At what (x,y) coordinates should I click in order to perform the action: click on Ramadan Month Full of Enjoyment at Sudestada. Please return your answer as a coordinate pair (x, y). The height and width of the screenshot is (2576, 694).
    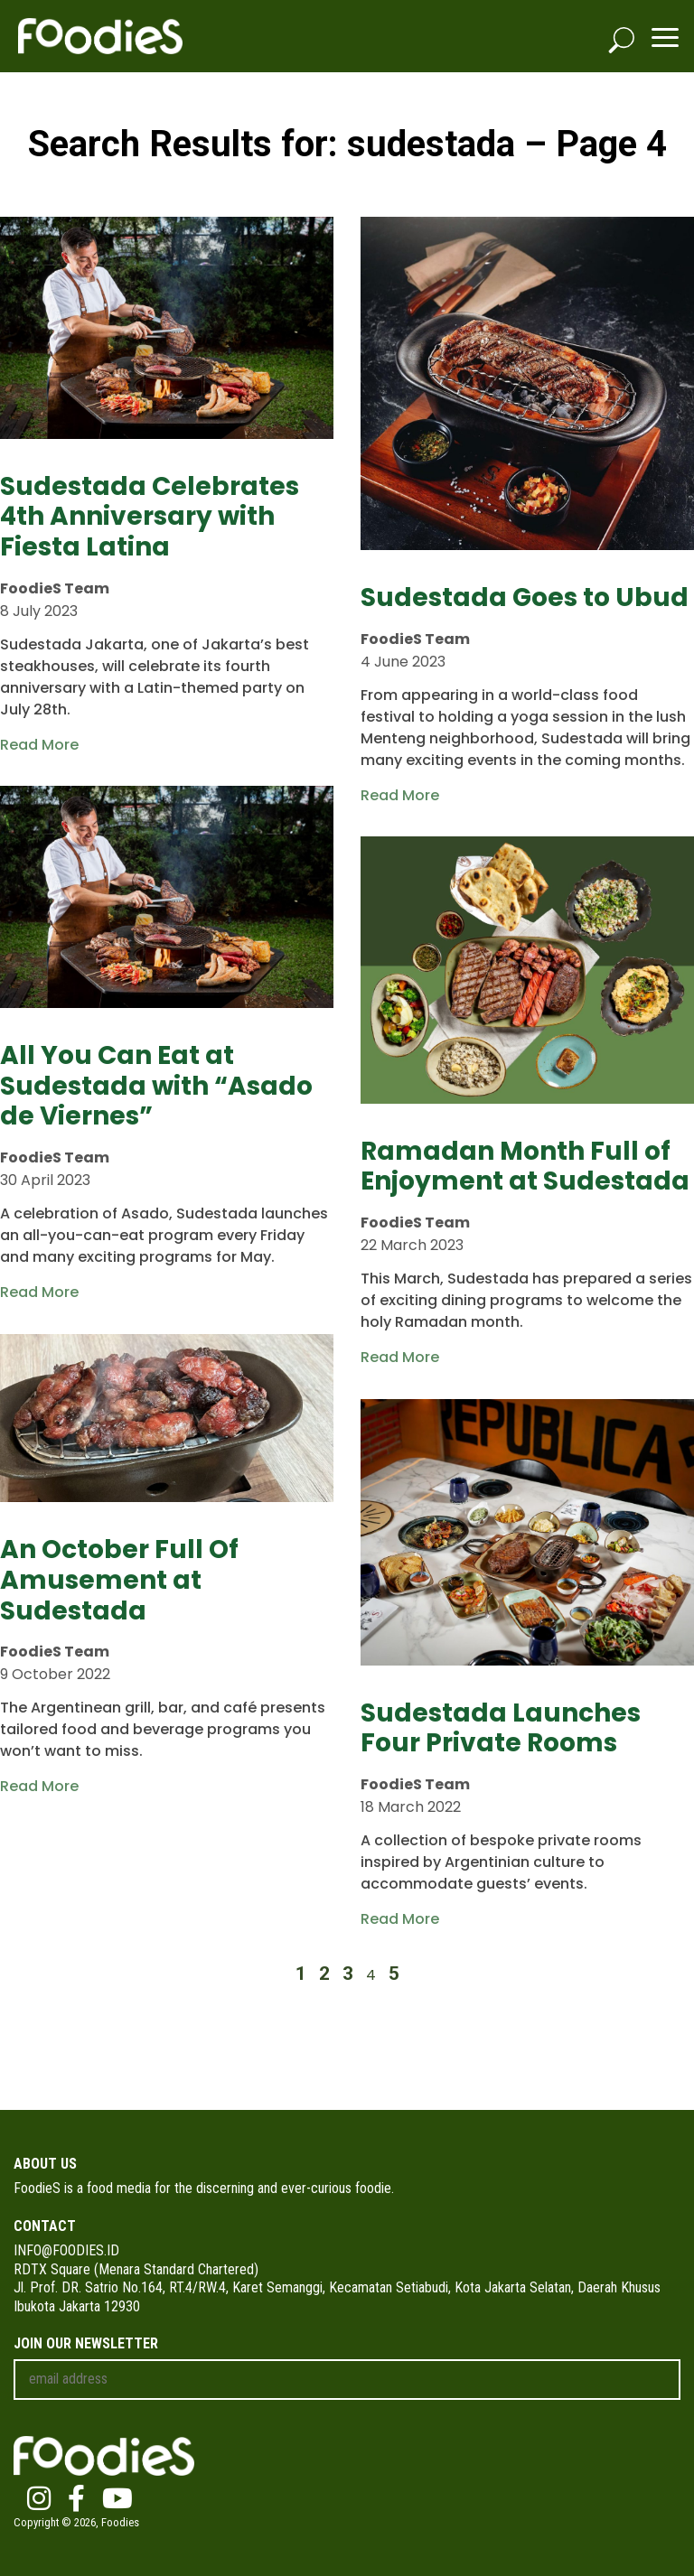
    Looking at the image, I should click on (525, 1166).